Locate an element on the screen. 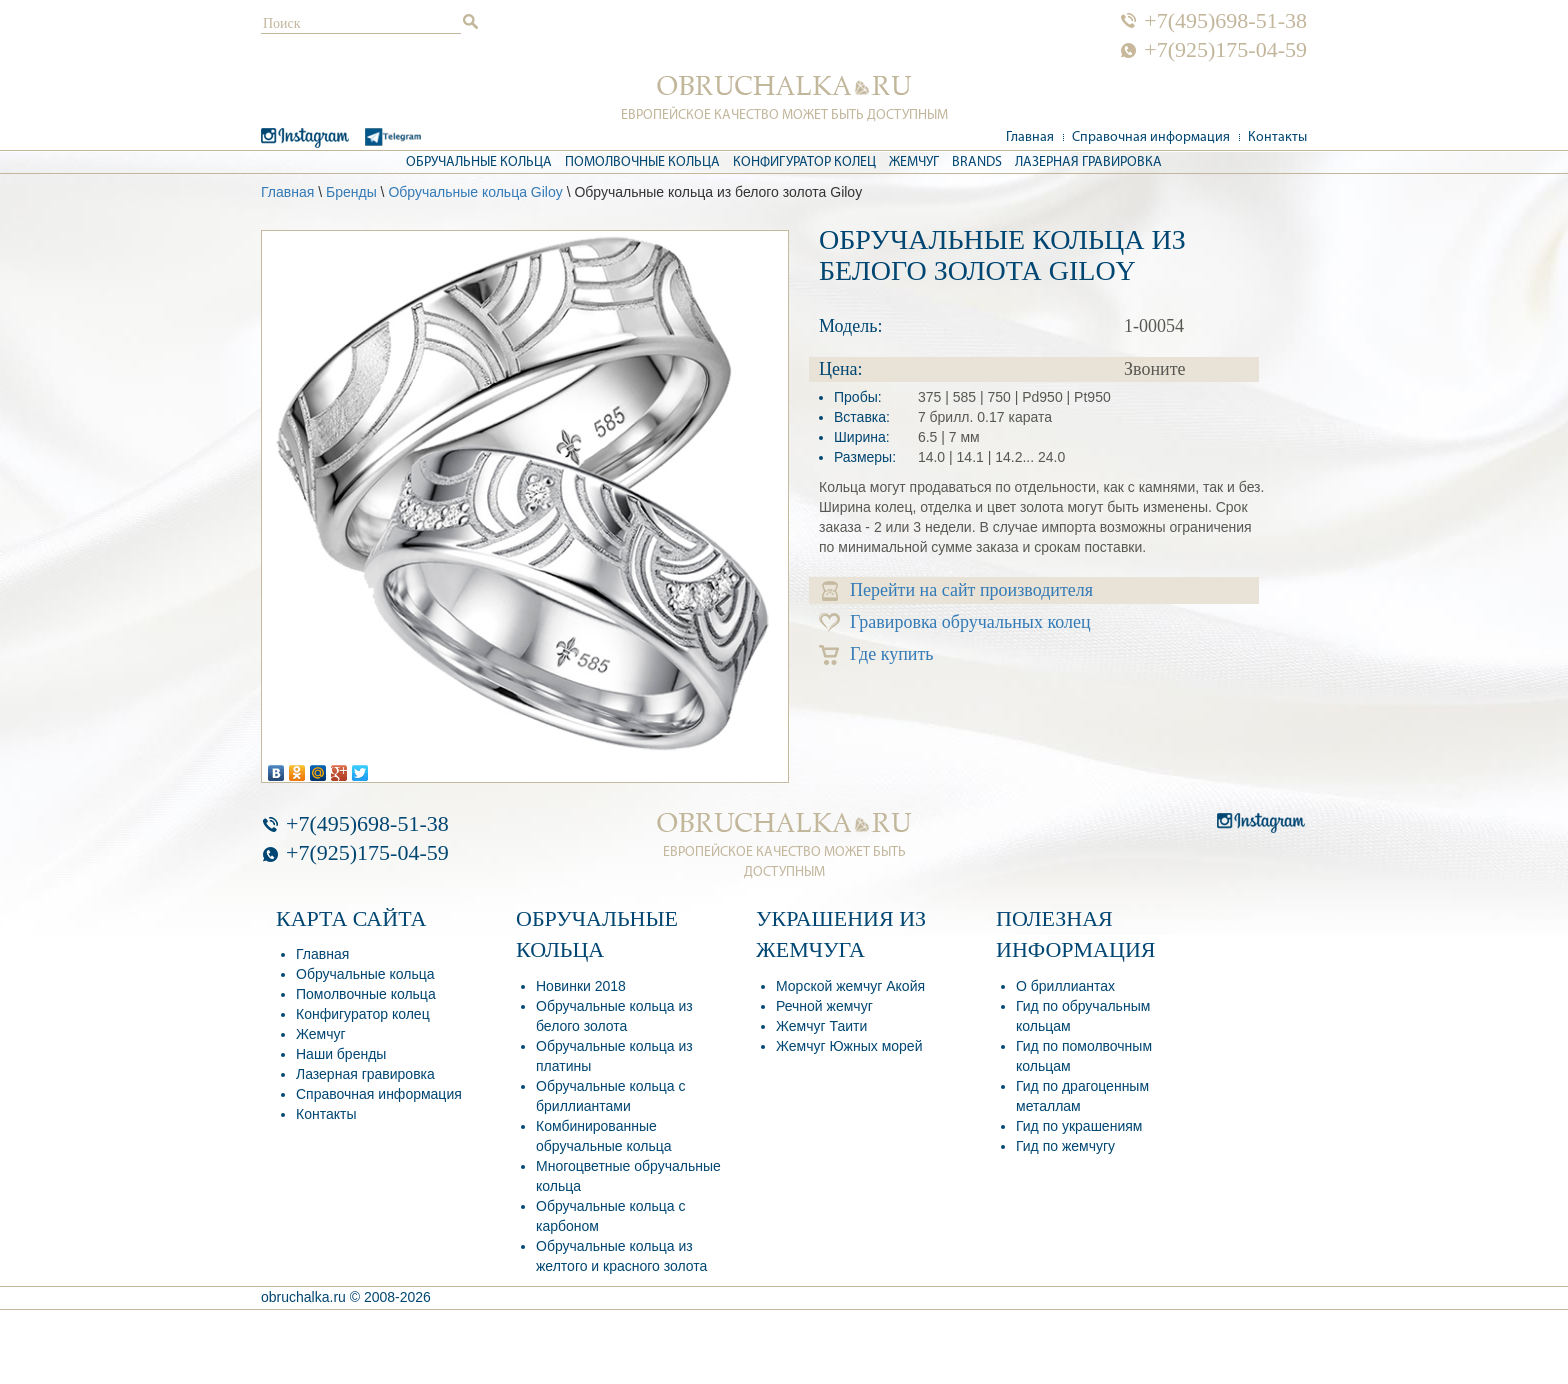  Новинки 2018 is located at coordinates (581, 986).